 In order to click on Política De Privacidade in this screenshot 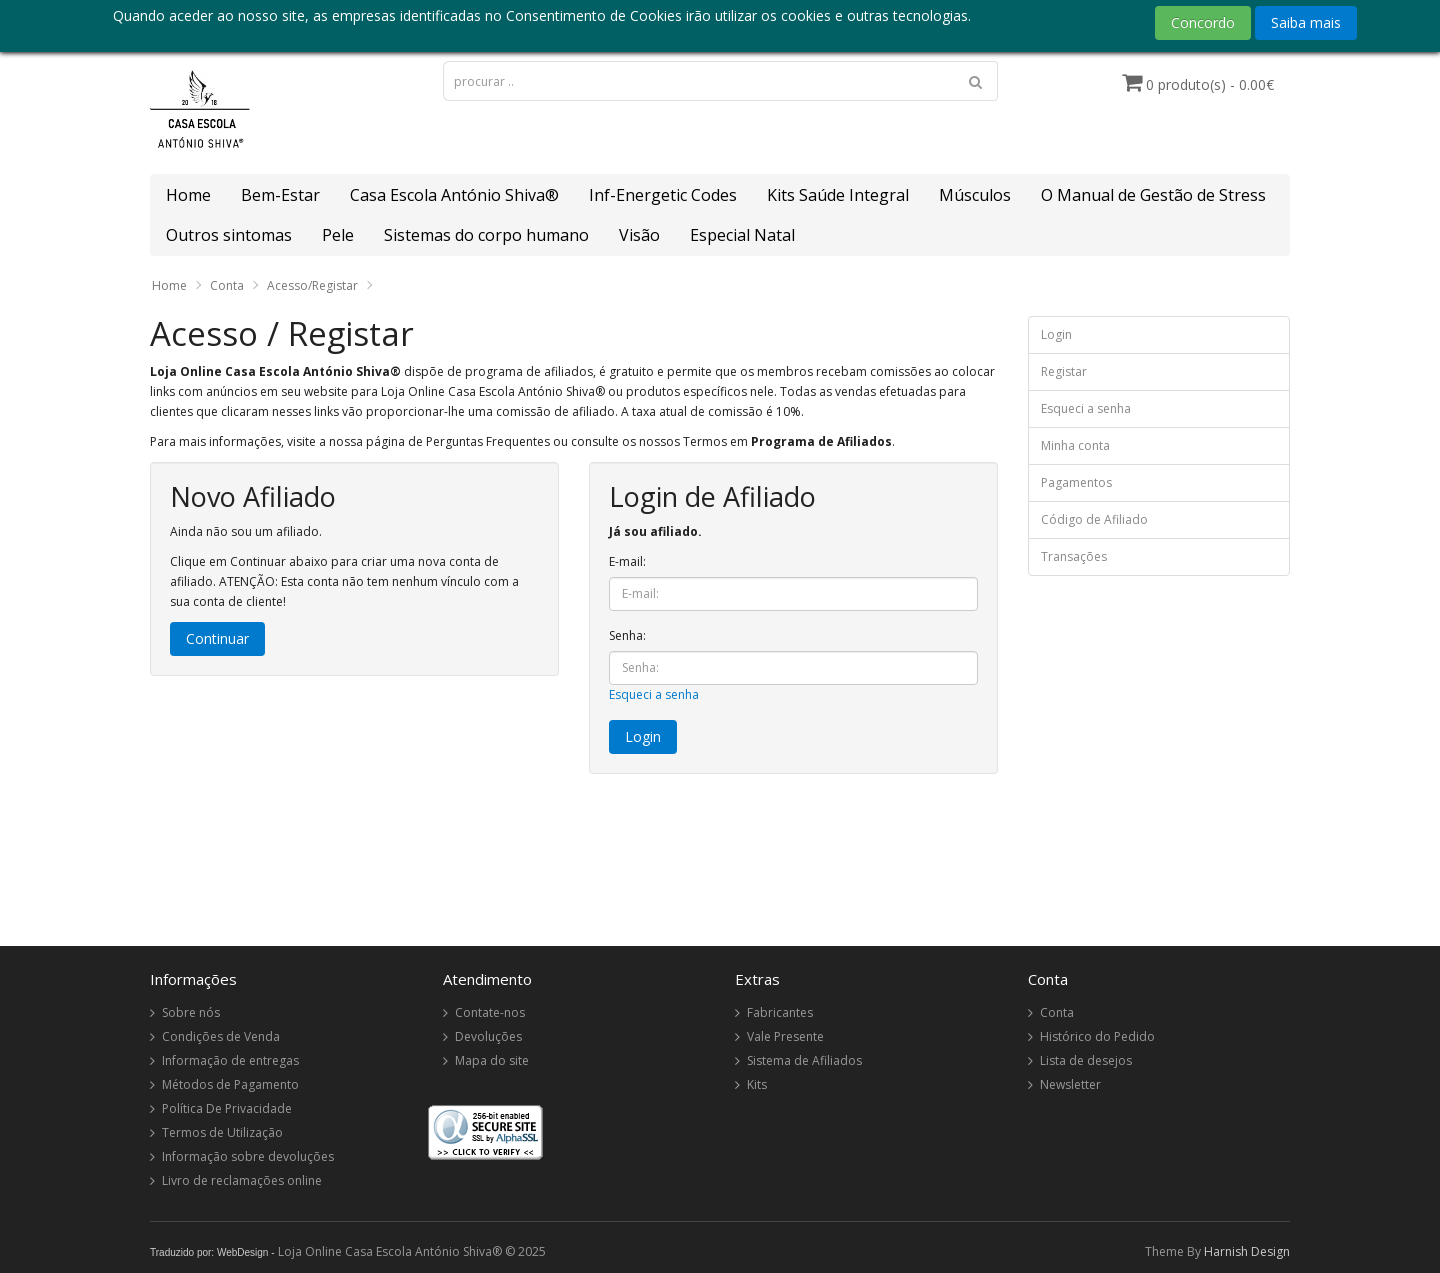, I will do `click(227, 1108)`.